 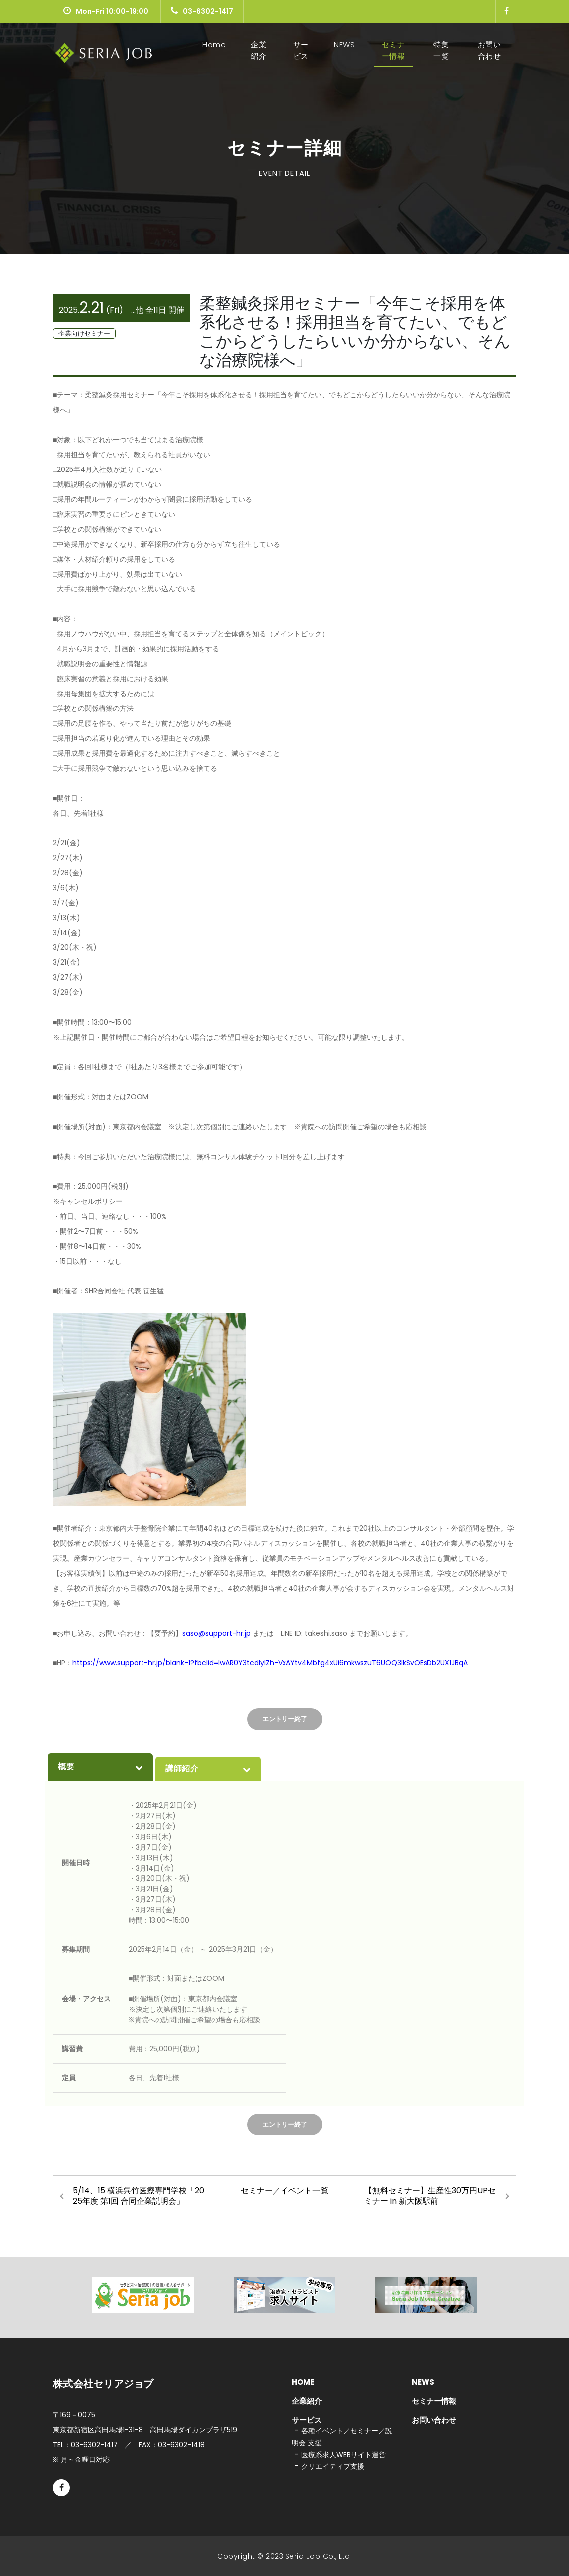 What do you see at coordinates (202, 11) in the screenshot?
I see `03-6302-1417` at bounding box center [202, 11].